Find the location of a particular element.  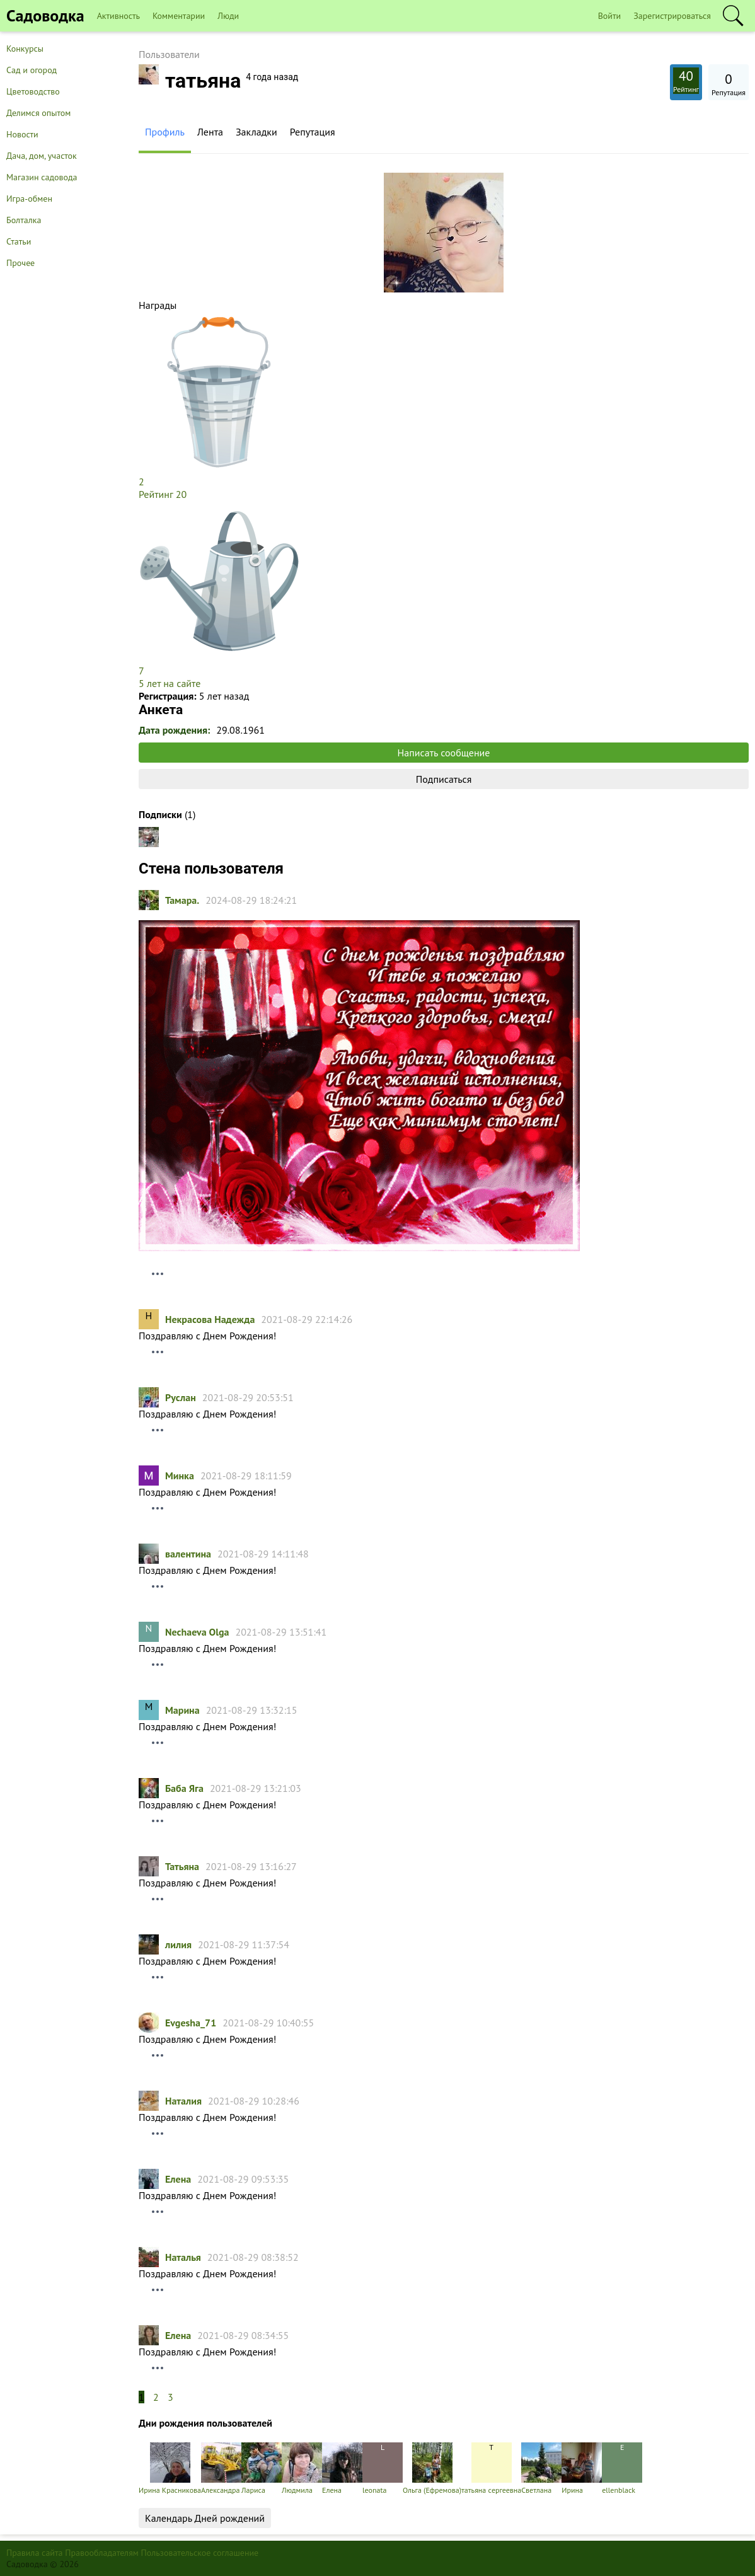

Статьи is located at coordinates (18, 241).